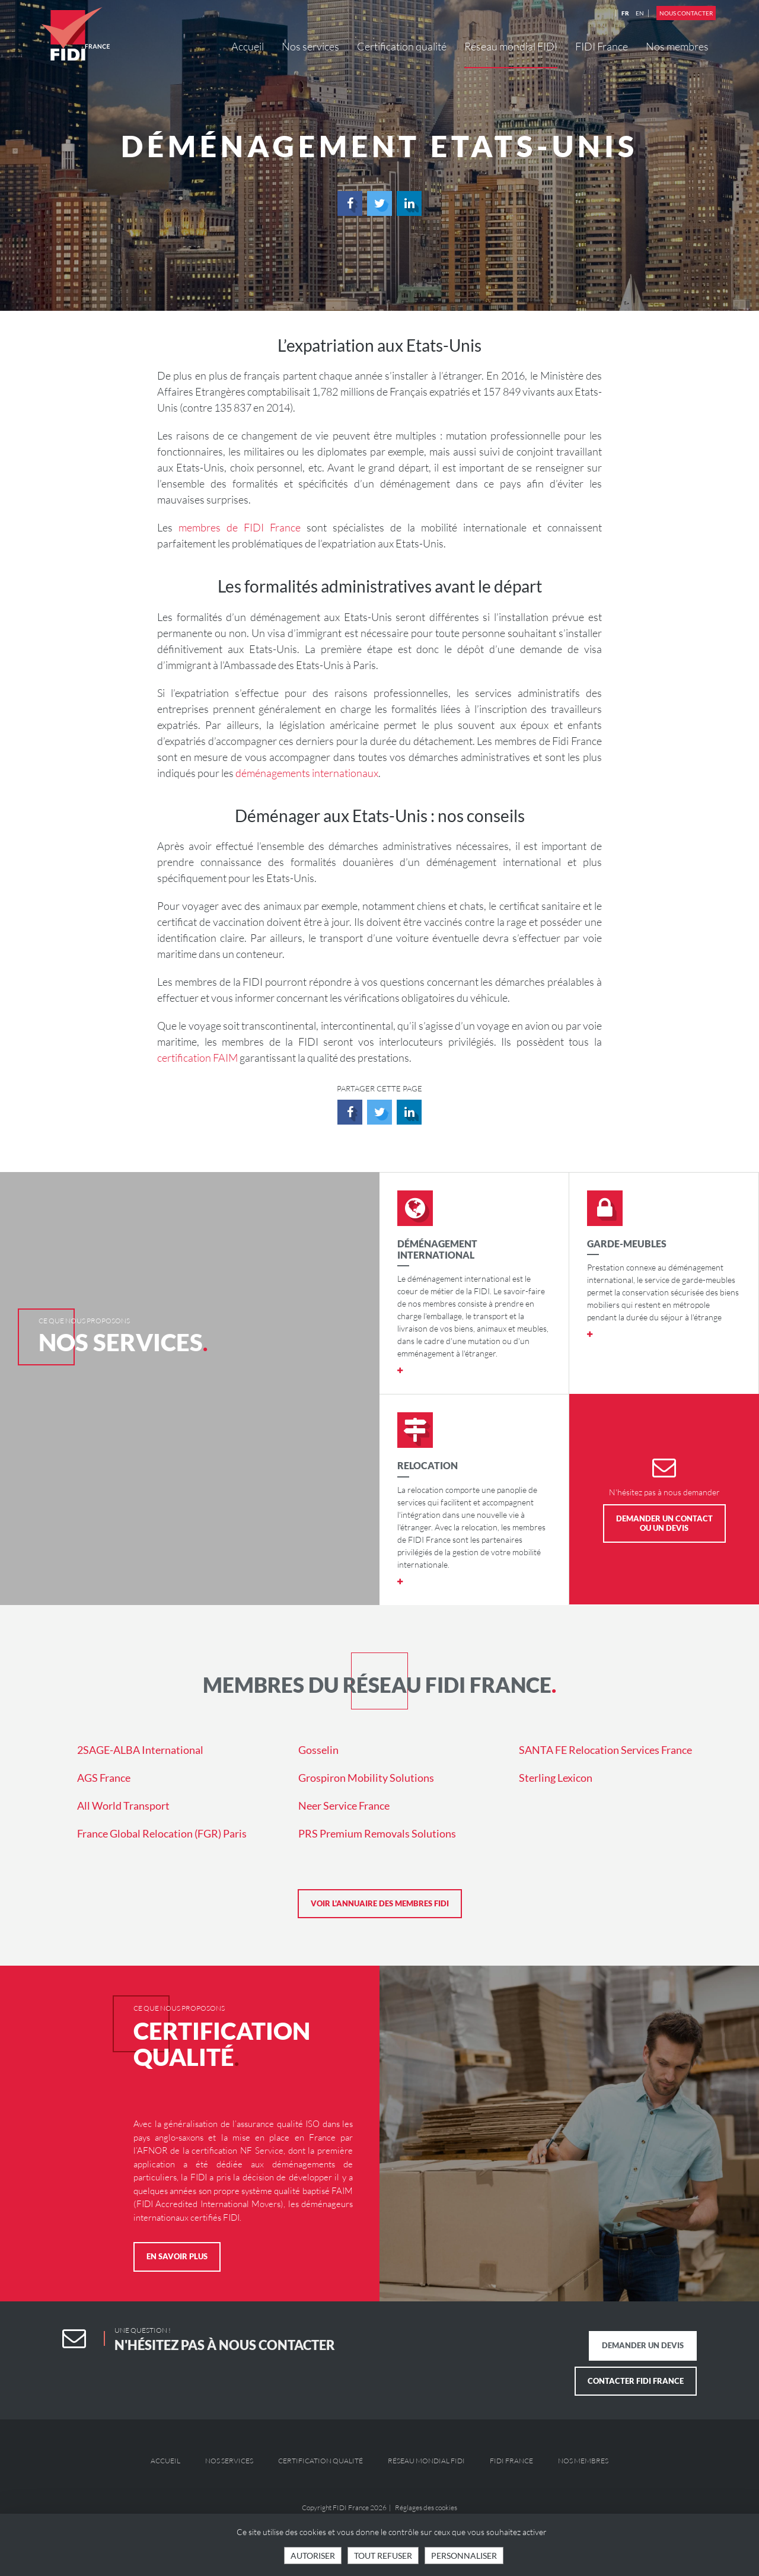  What do you see at coordinates (380, 1903) in the screenshot?
I see `Voir l'annuaire des membres FIDI` at bounding box center [380, 1903].